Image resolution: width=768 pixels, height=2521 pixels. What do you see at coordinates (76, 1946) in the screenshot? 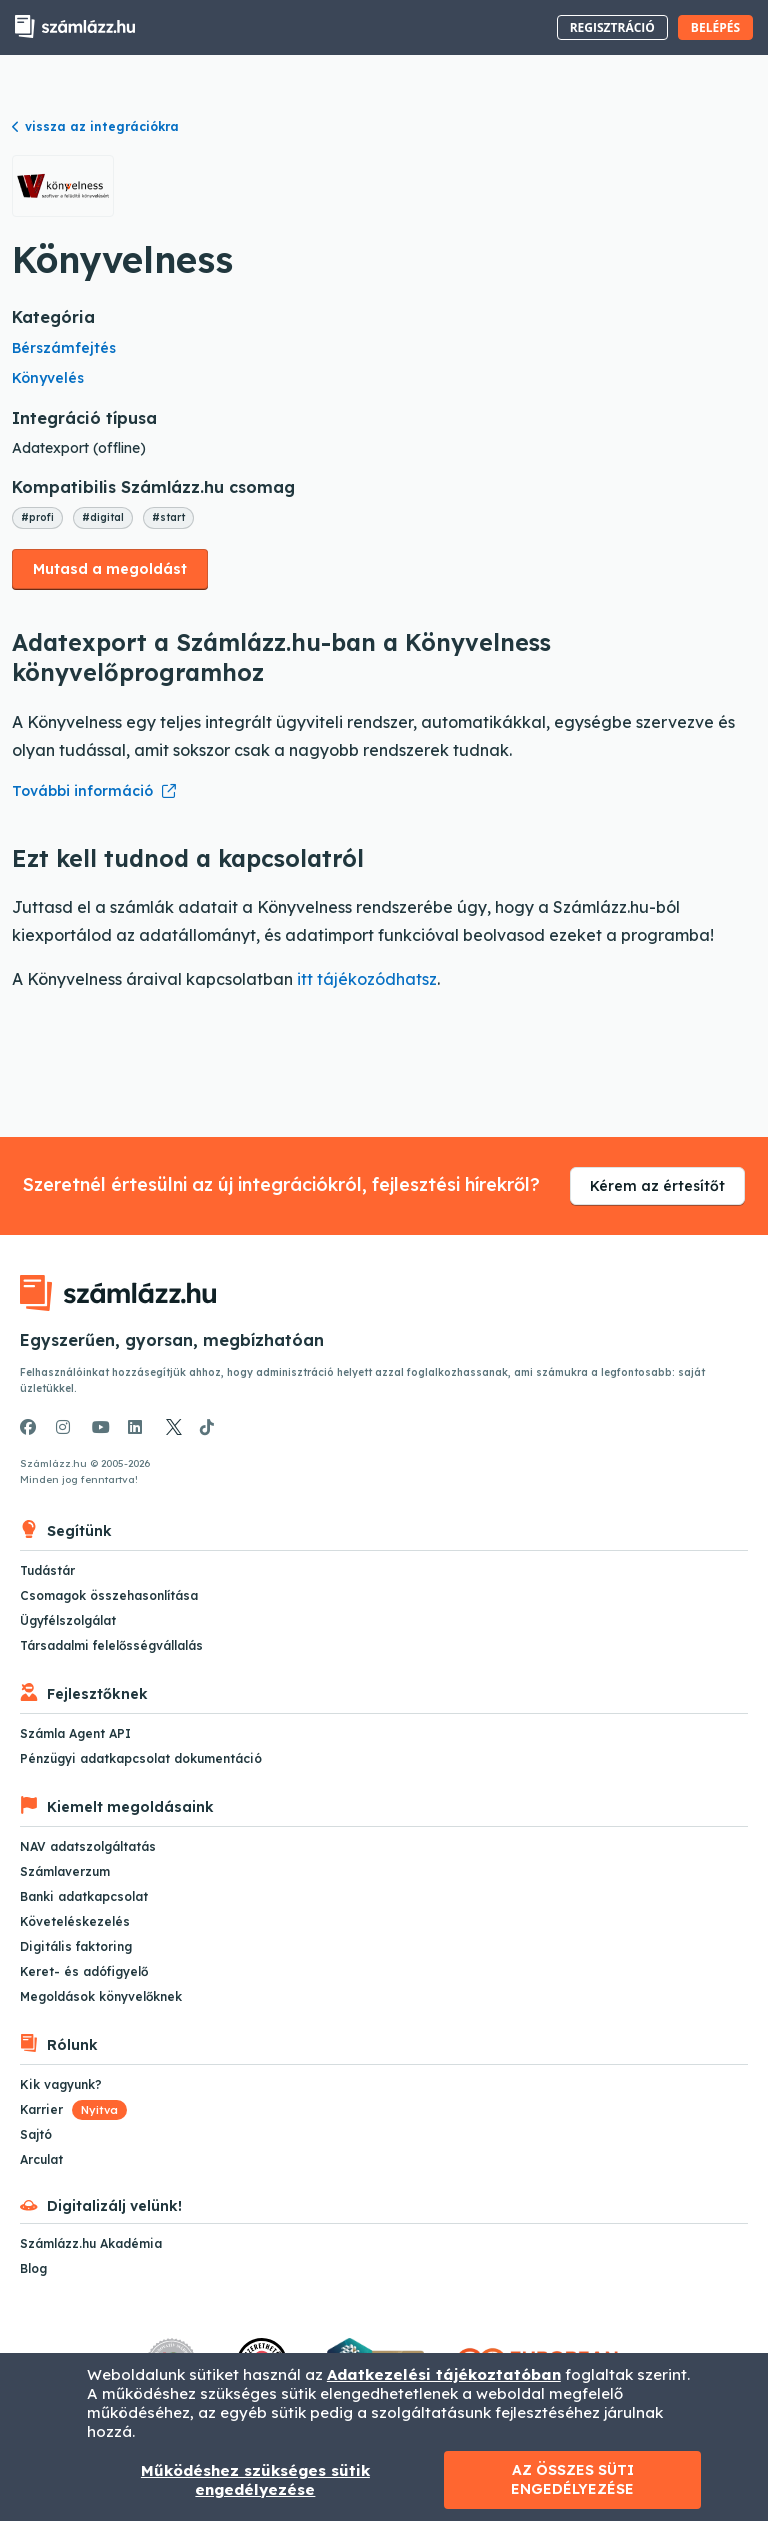
I see `Digitális faktoring` at bounding box center [76, 1946].